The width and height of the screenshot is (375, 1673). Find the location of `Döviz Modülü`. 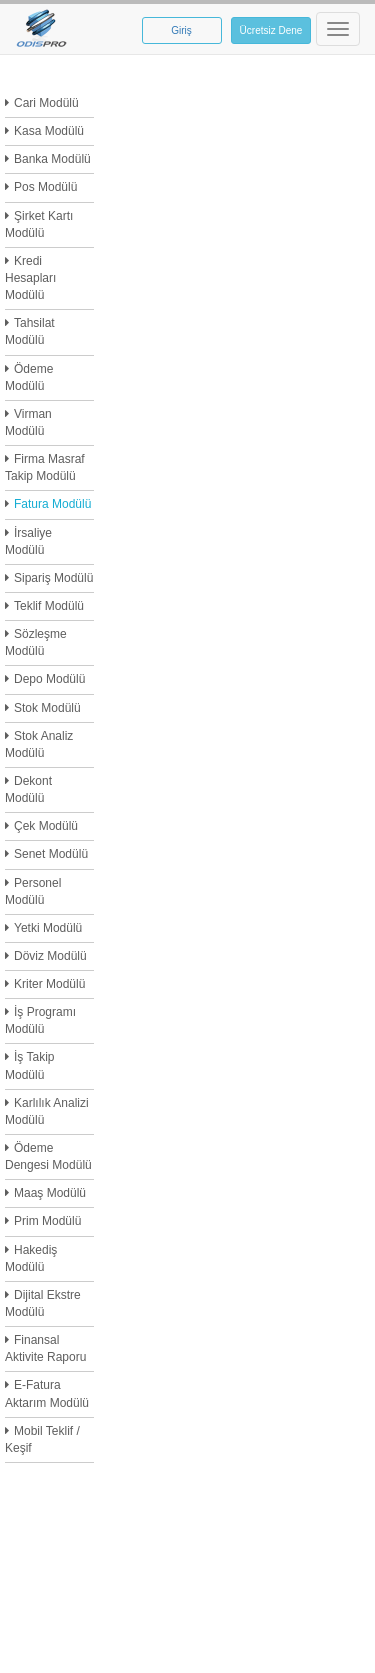

Döviz Modülü is located at coordinates (50, 956).